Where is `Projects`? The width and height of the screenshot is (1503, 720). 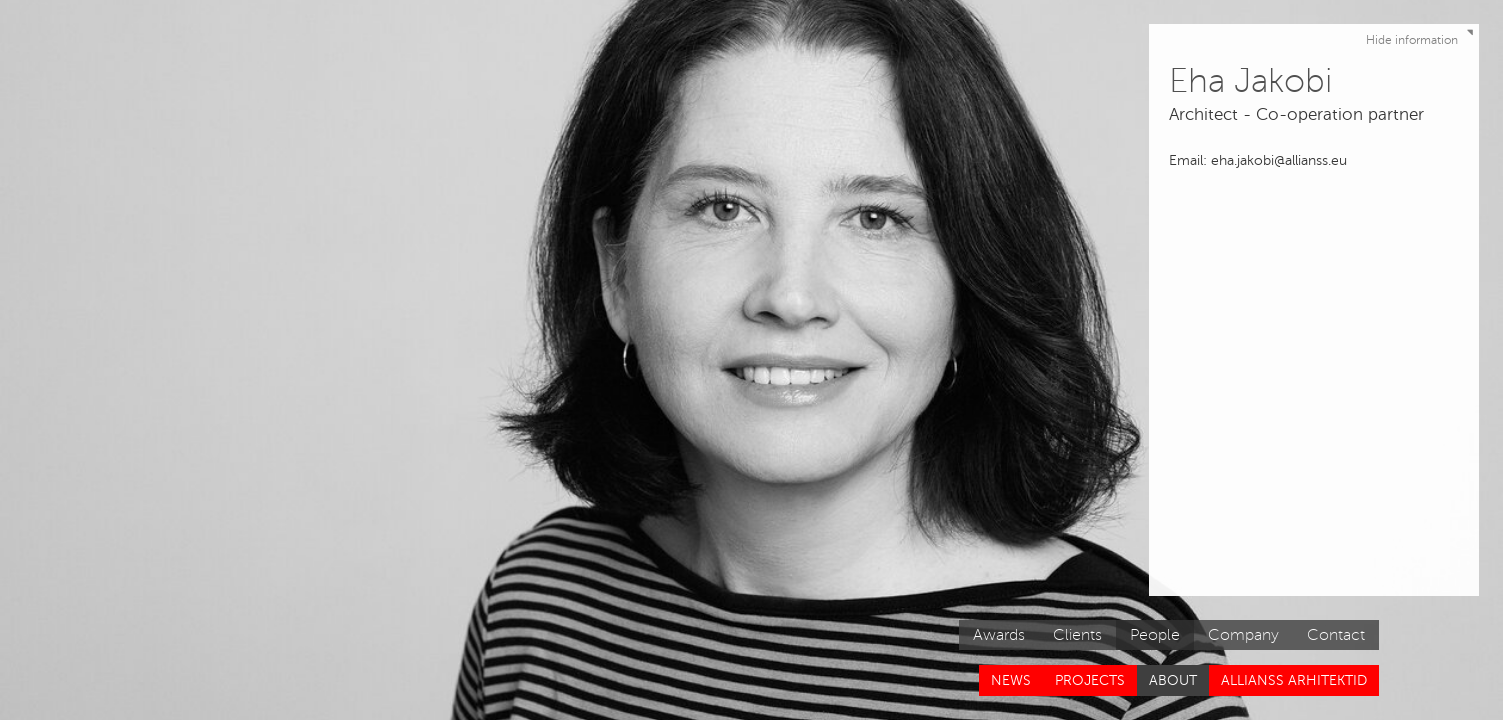 Projects is located at coordinates (1090, 680).